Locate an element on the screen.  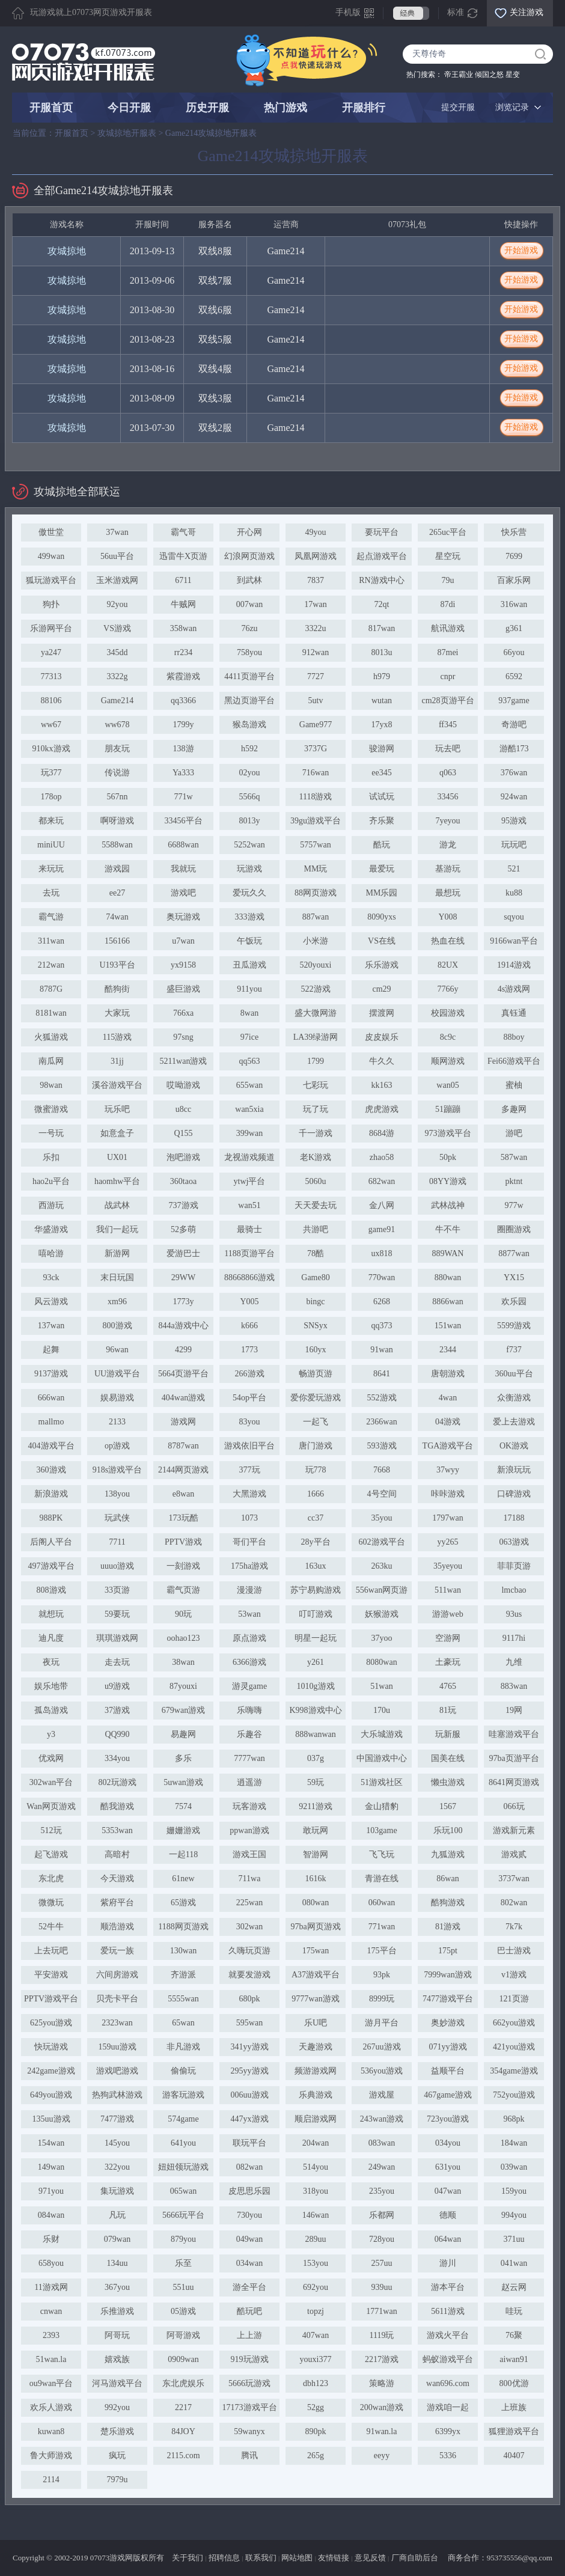
93us is located at coordinates (514, 1614).